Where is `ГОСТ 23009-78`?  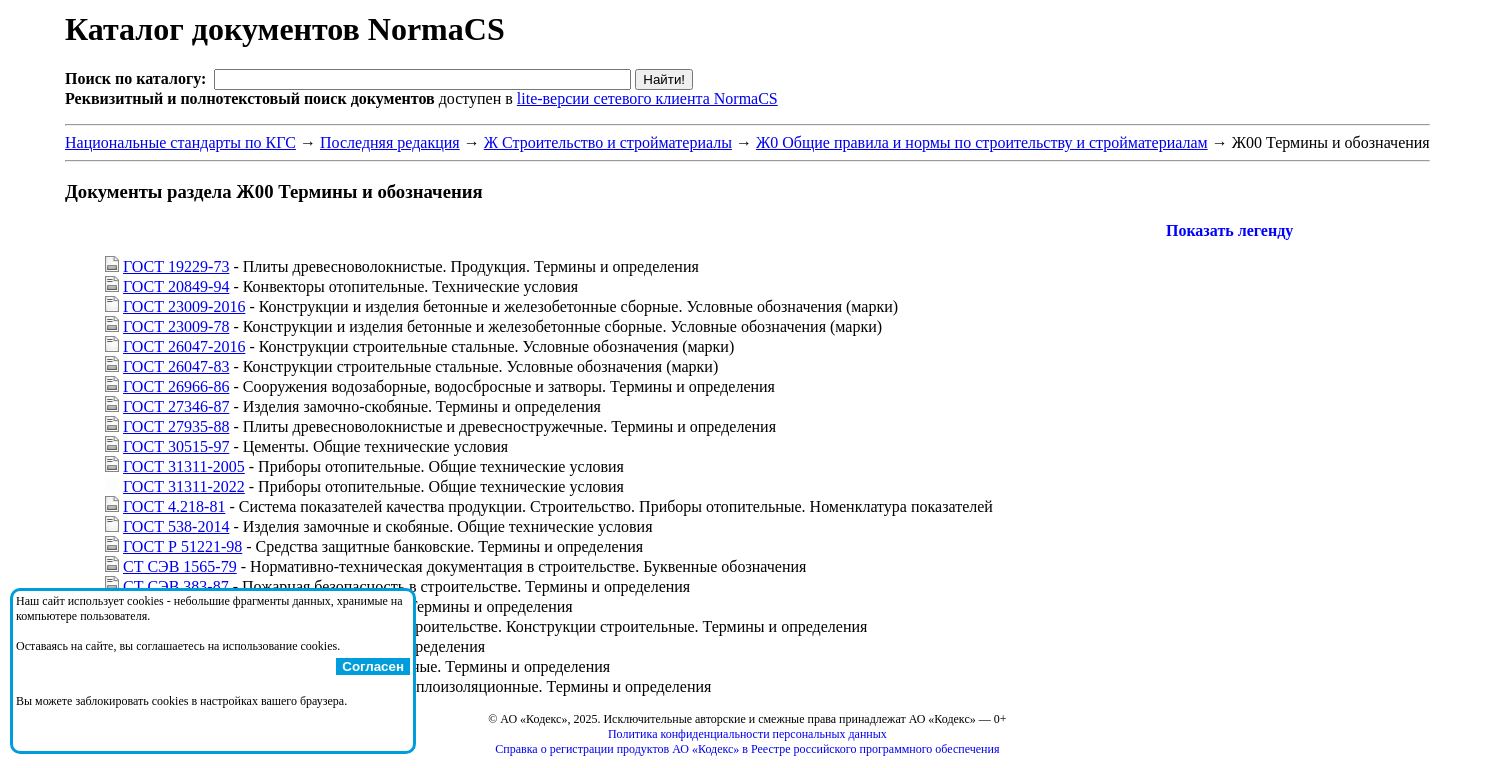 ГОСТ 23009-78 is located at coordinates (176, 326).